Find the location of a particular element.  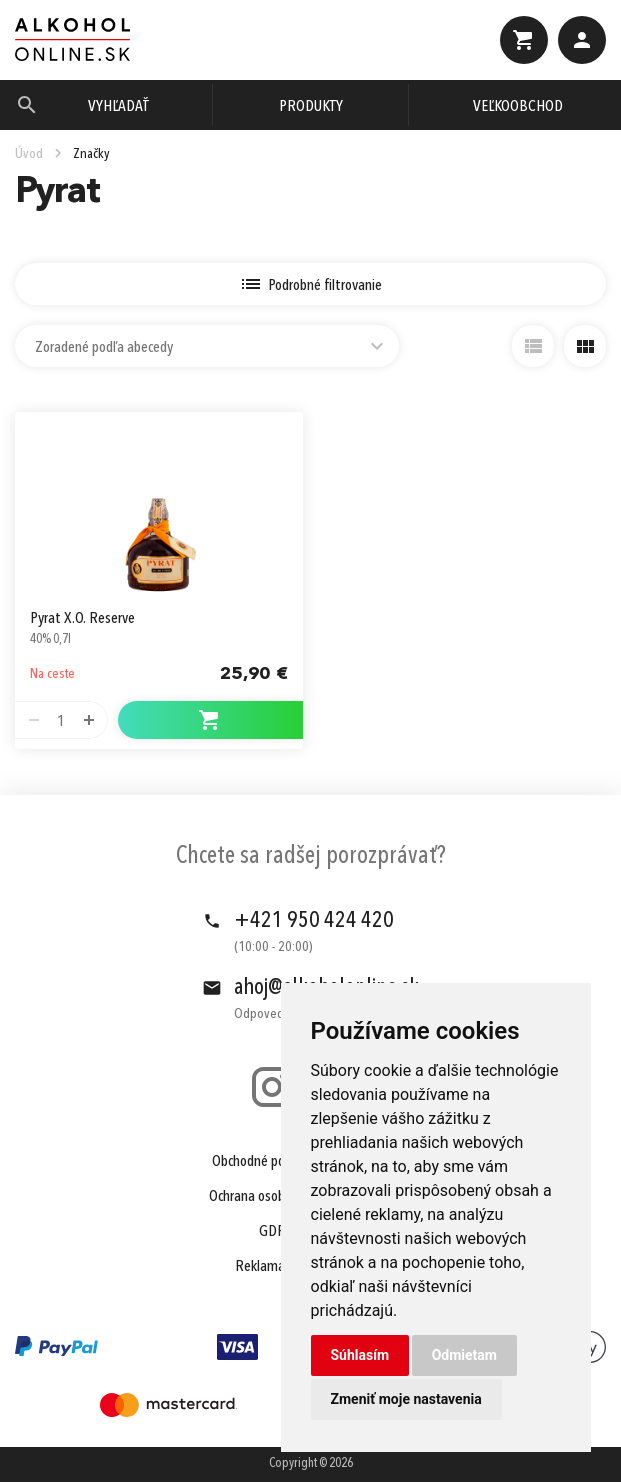

Súhlasím [button] is located at coordinates (360, 1355).